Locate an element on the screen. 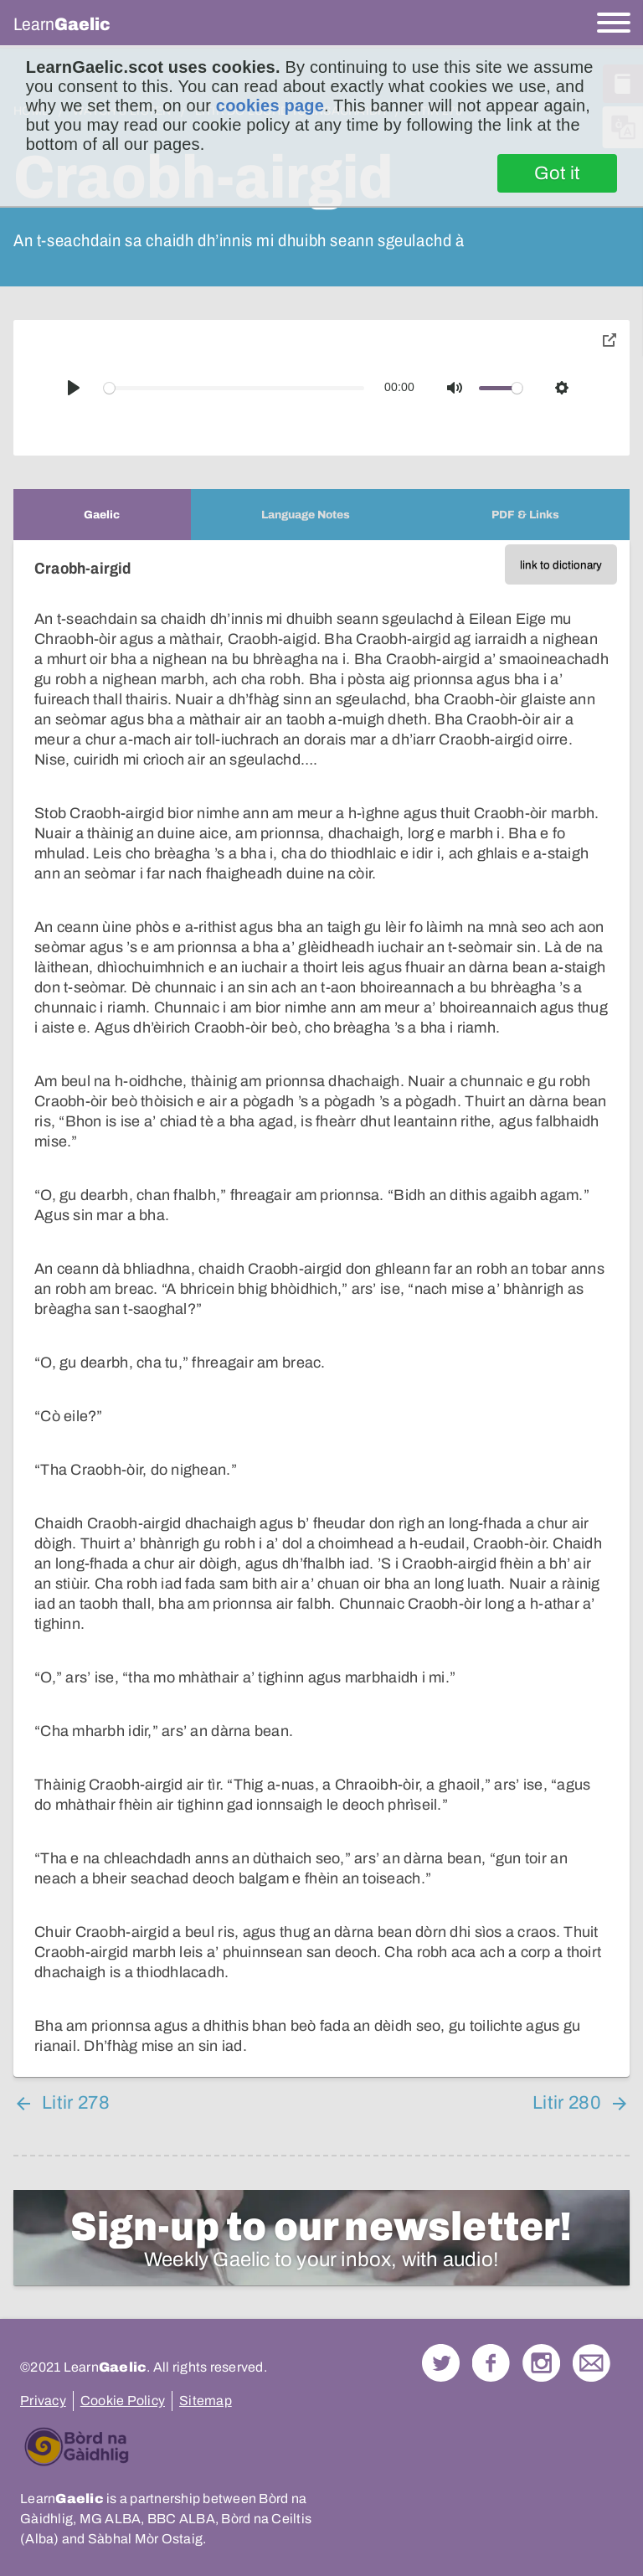  [slider] is located at coordinates (234, 388).